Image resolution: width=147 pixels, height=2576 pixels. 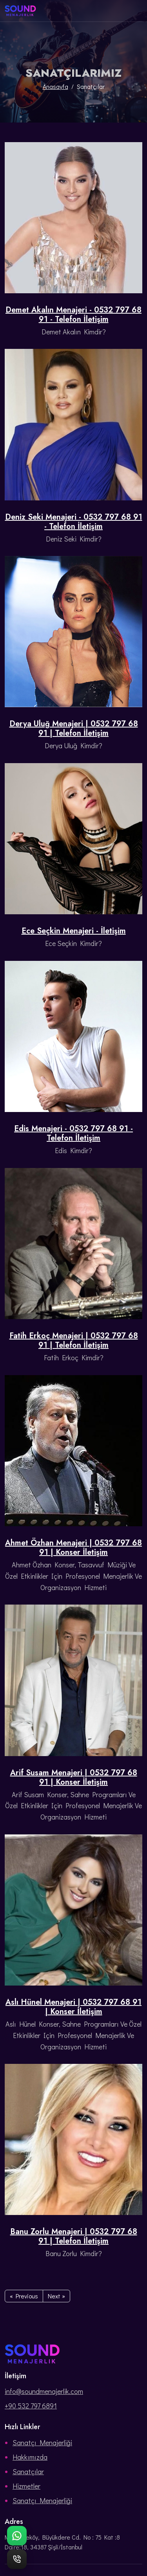 What do you see at coordinates (26, 2486) in the screenshot?
I see `Hizmetler` at bounding box center [26, 2486].